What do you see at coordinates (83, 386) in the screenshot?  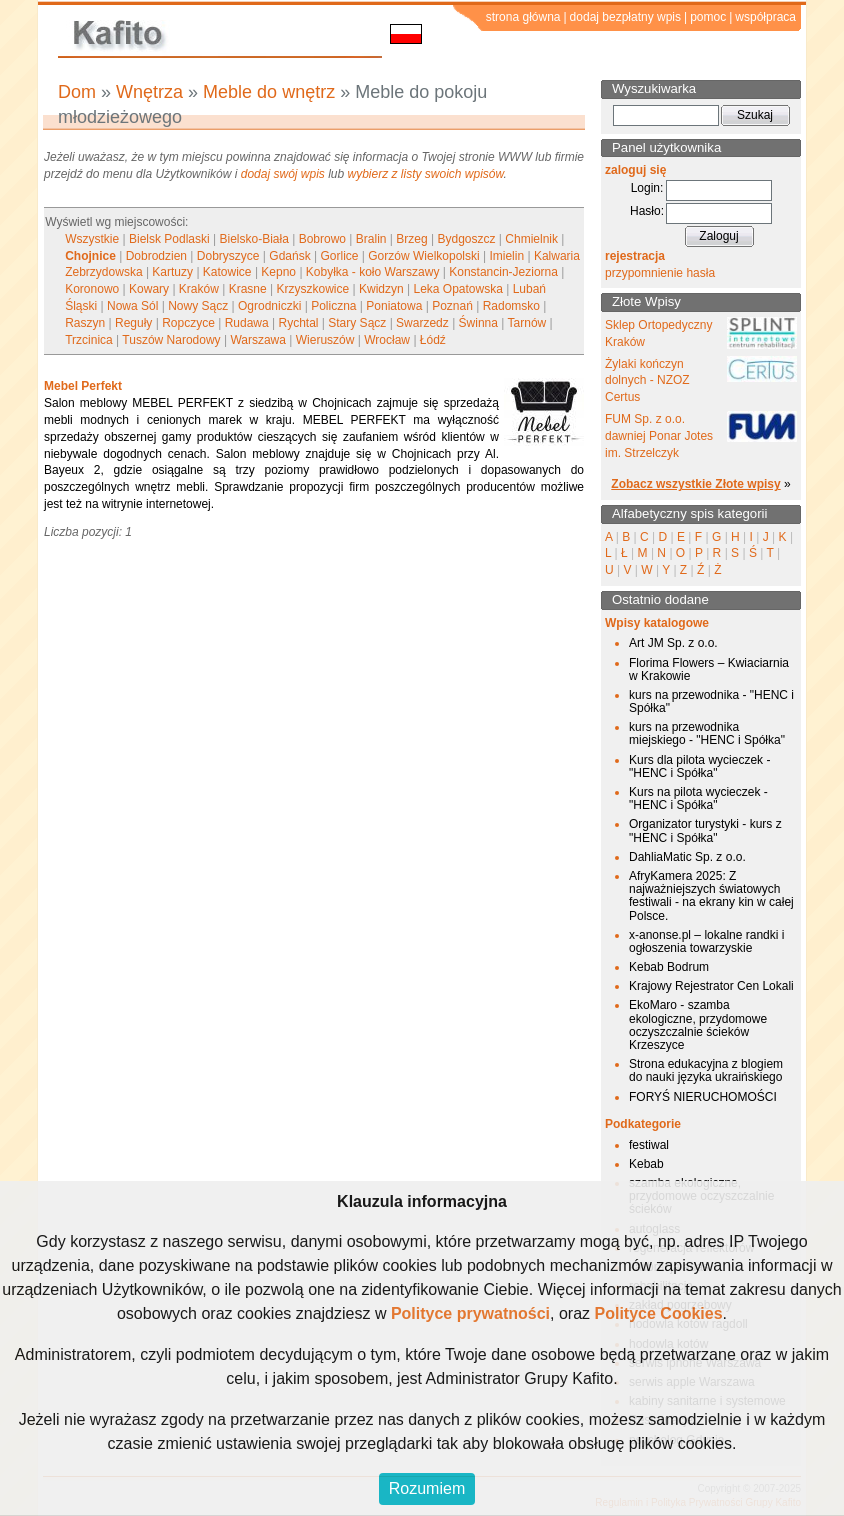 I see `Mebel Perfekt` at bounding box center [83, 386].